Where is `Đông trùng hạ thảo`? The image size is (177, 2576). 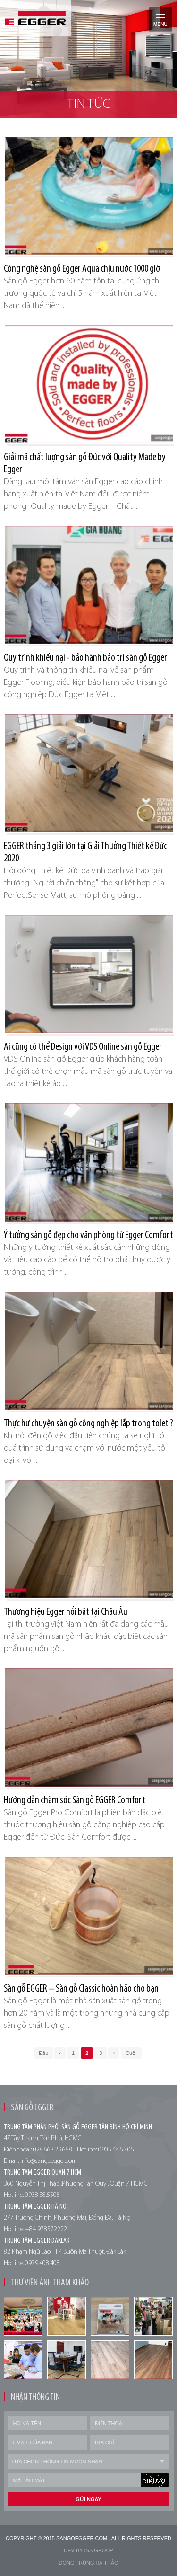 Đông trùng hạ thảo is located at coordinates (88, 2563).